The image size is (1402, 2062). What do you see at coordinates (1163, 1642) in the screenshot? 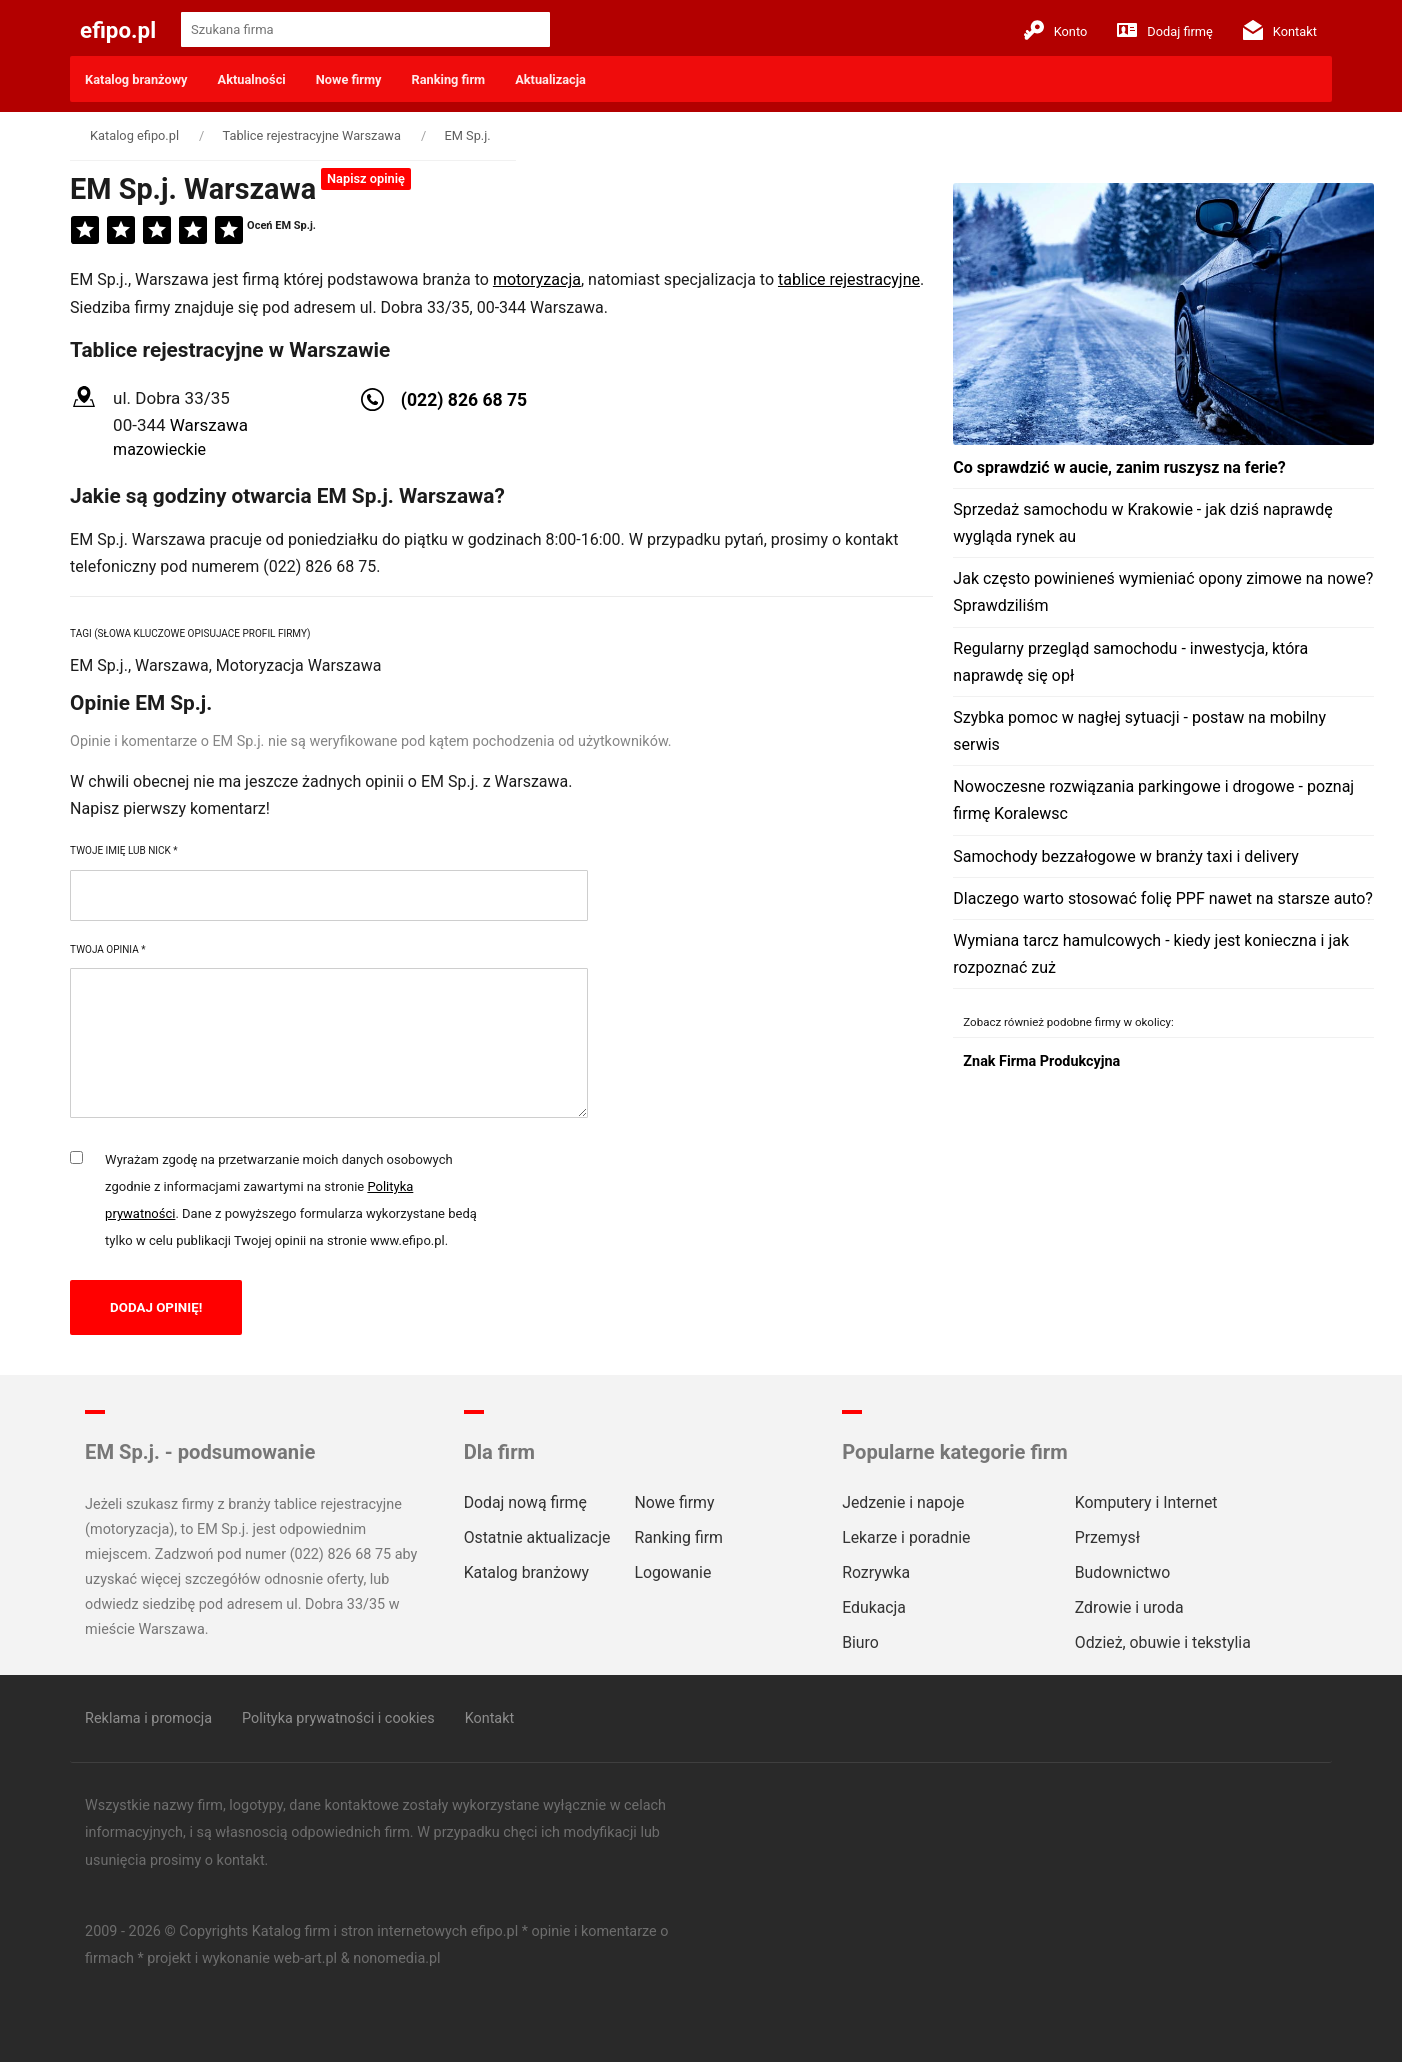
I see `Odzież, obuwie i tekstylia` at bounding box center [1163, 1642].